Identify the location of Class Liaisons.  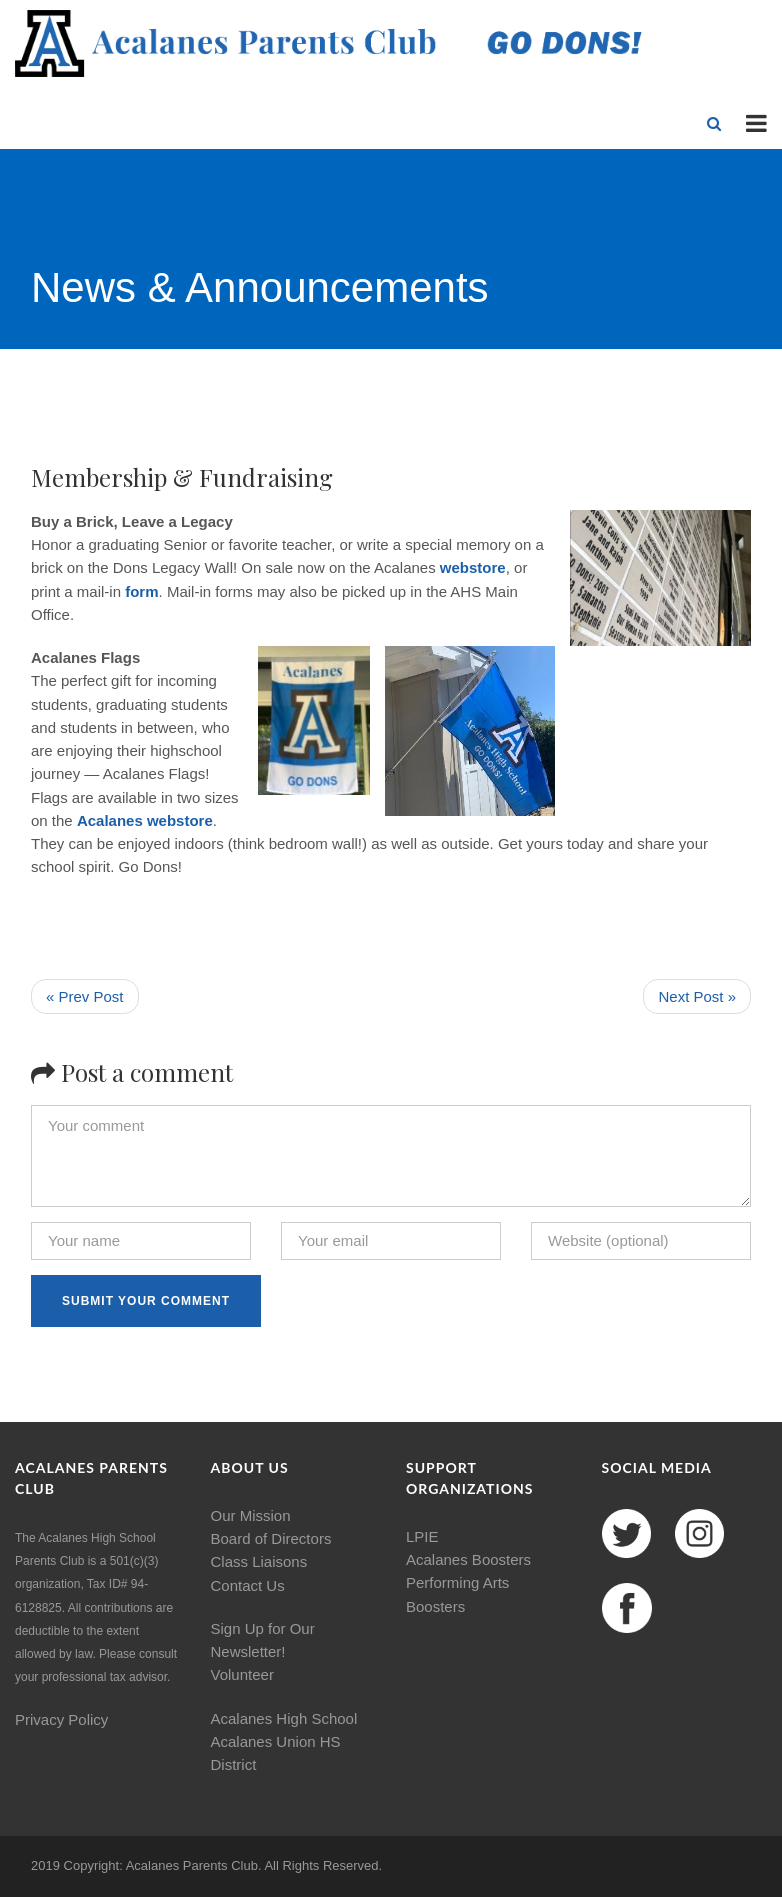
(259, 1561).